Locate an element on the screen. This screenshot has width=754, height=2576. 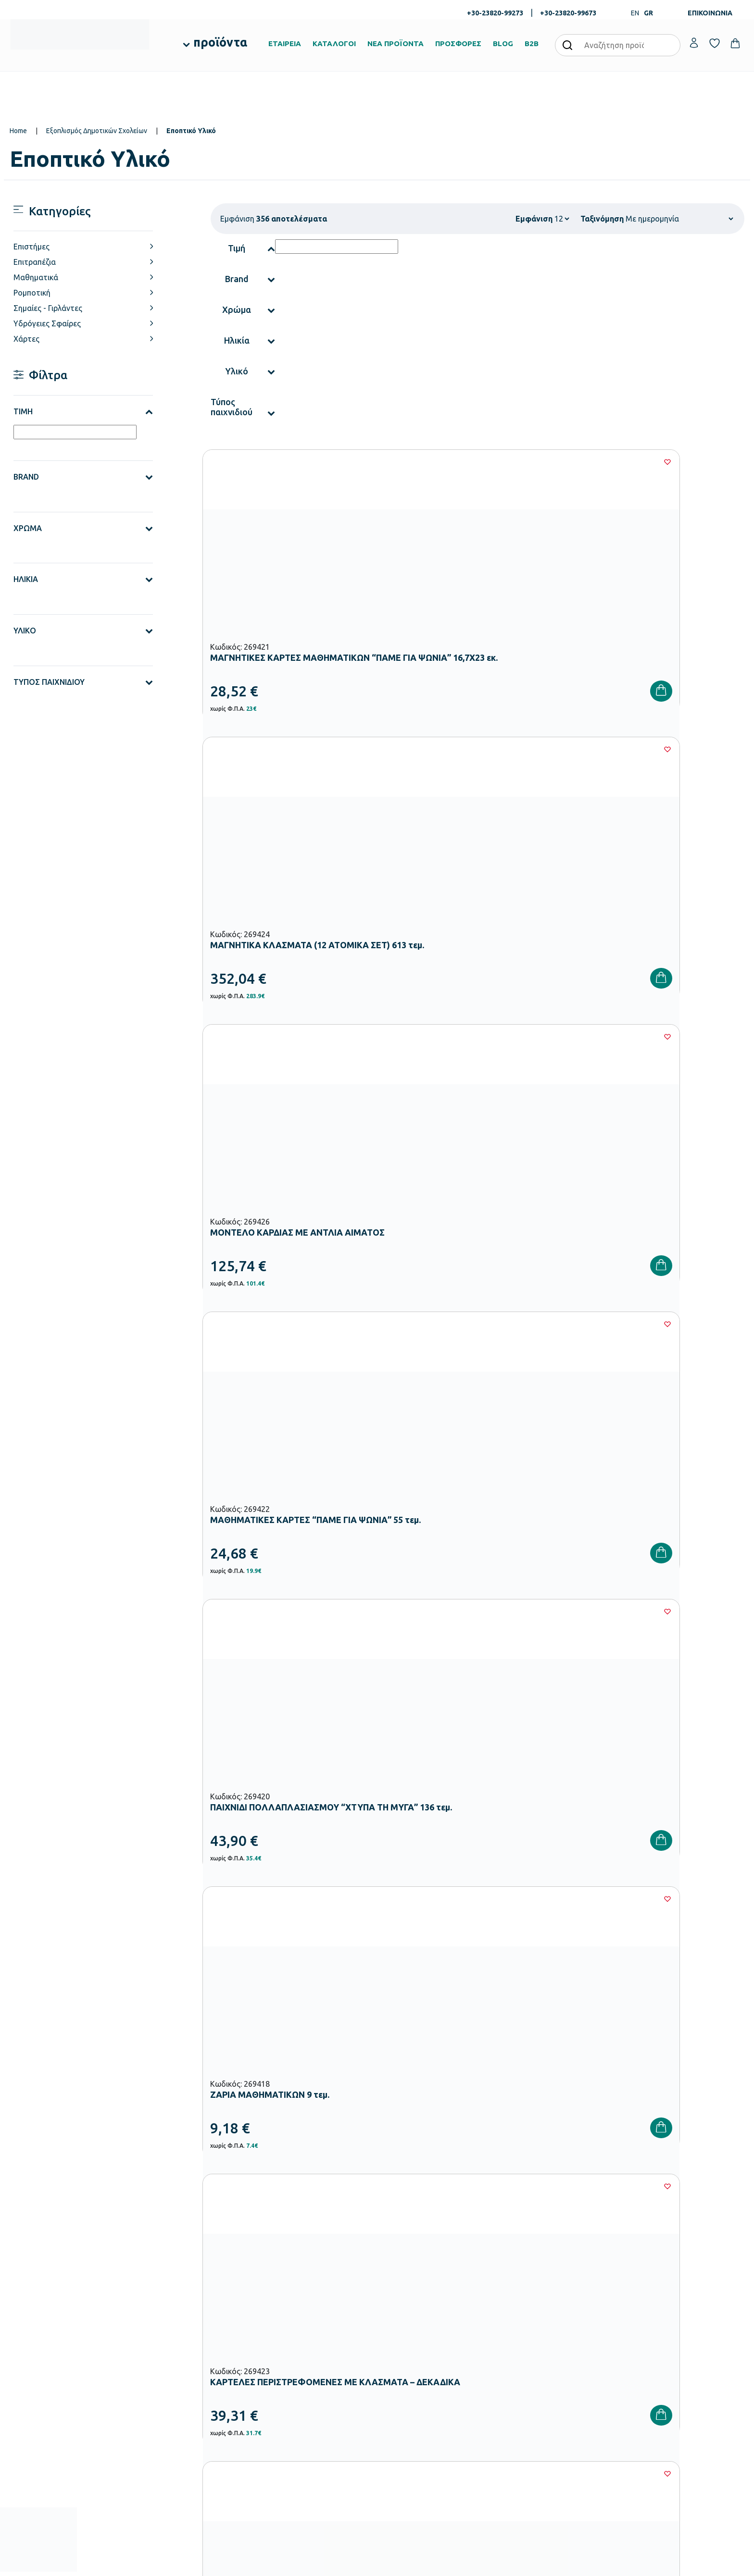
ΕΤΑΙΡΕΙΑ is located at coordinates (284, 43).